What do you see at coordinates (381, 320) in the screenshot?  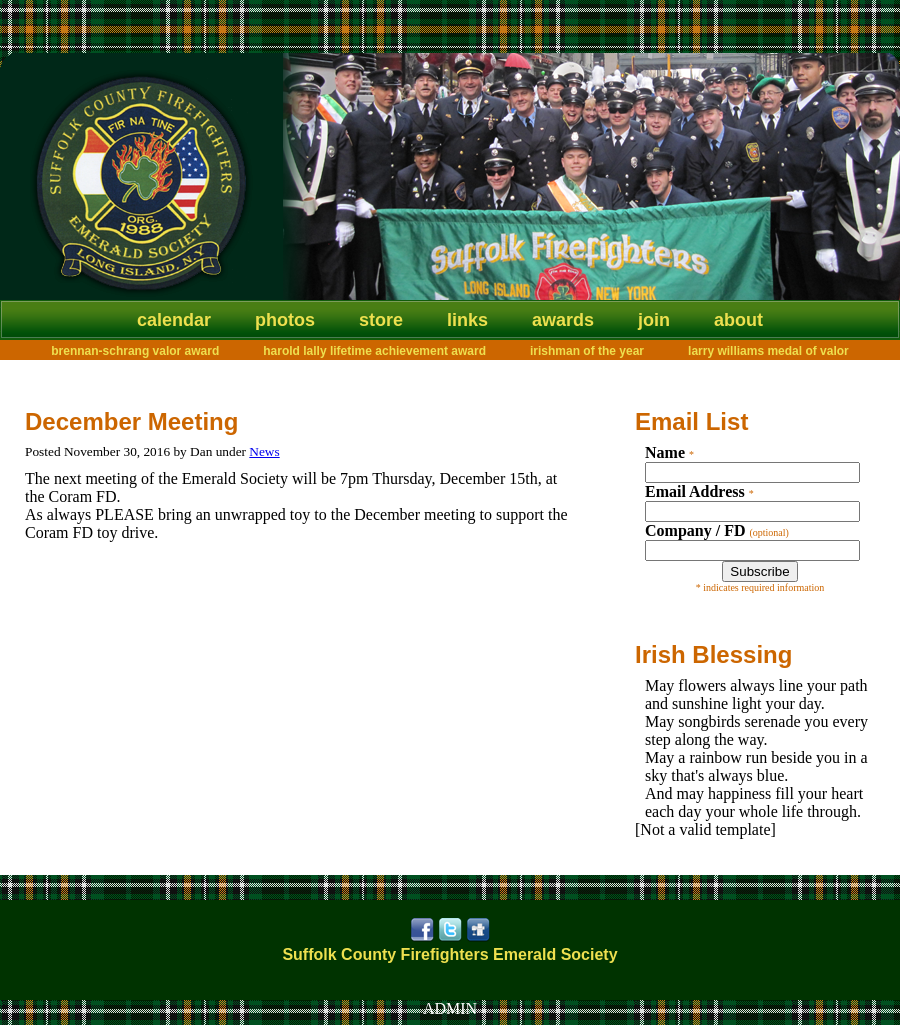 I see `Store` at bounding box center [381, 320].